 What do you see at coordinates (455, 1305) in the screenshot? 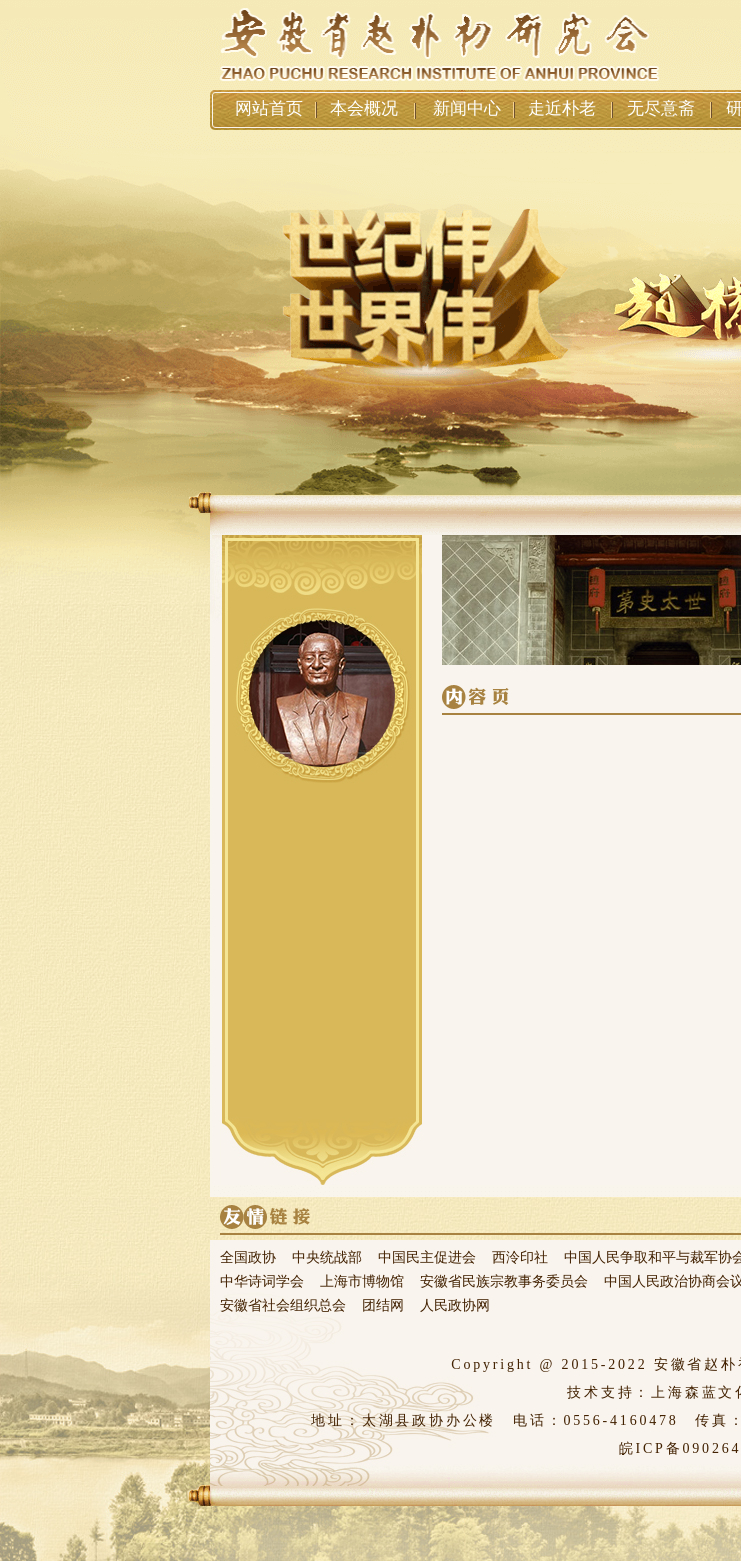
I see `人民政协网` at bounding box center [455, 1305].